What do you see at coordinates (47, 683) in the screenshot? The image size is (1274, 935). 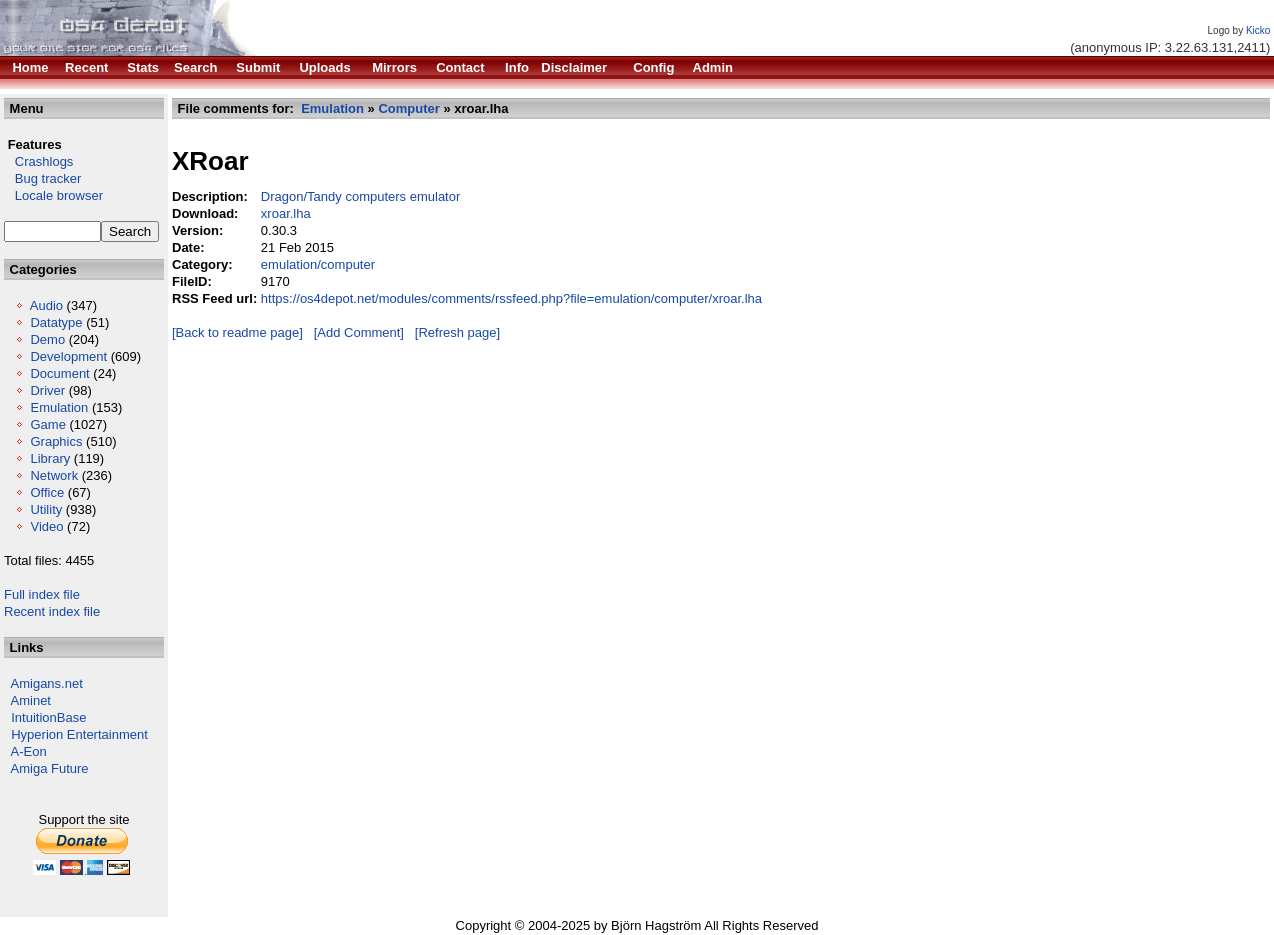 I see `Amigans.net` at bounding box center [47, 683].